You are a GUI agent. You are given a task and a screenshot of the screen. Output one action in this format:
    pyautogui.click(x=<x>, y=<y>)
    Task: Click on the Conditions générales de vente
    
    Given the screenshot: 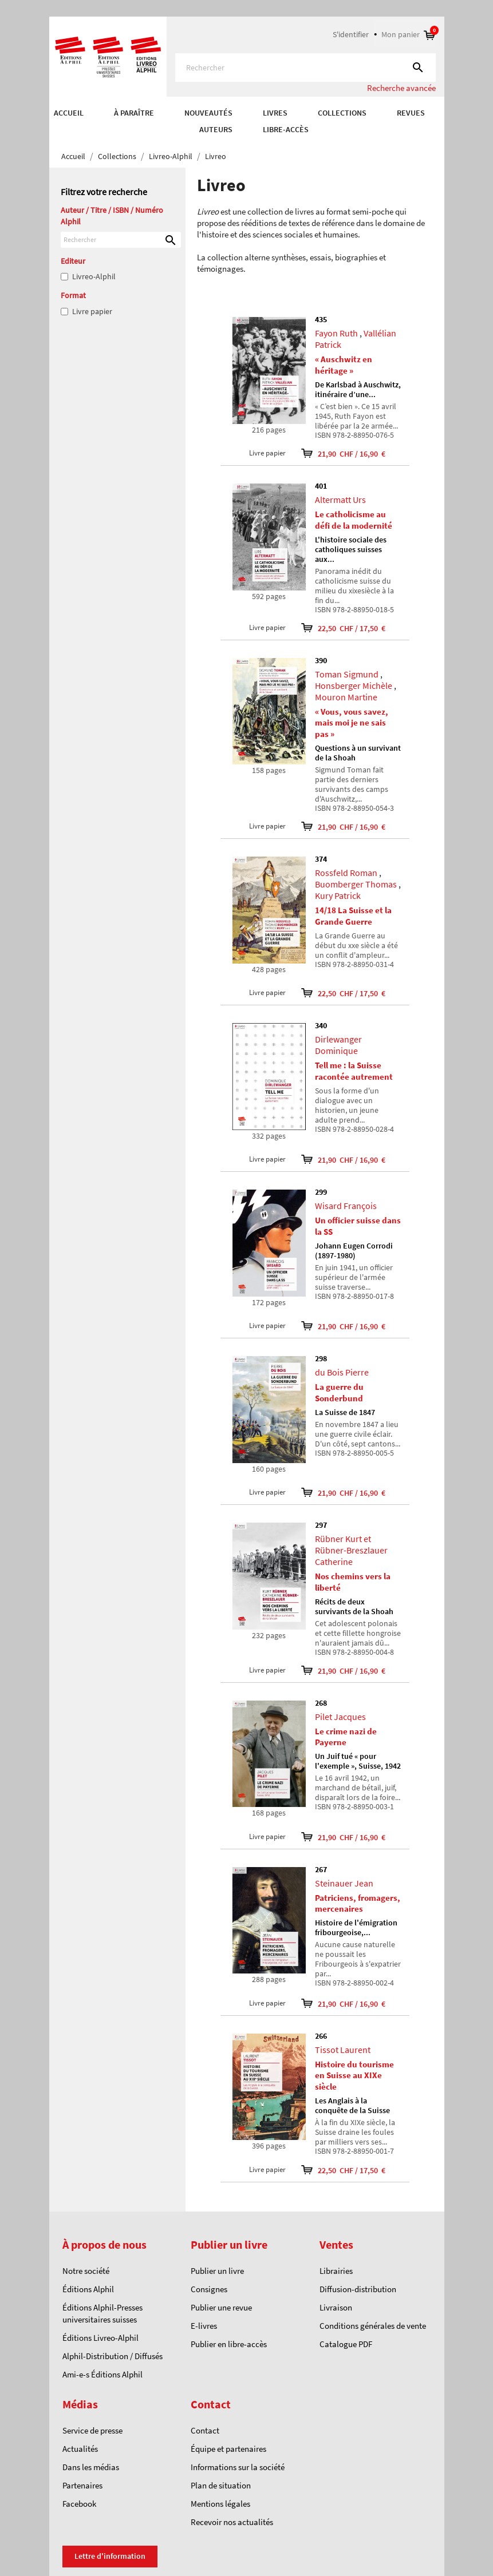 What is the action you would take?
    pyautogui.click(x=373, y=2325)
    